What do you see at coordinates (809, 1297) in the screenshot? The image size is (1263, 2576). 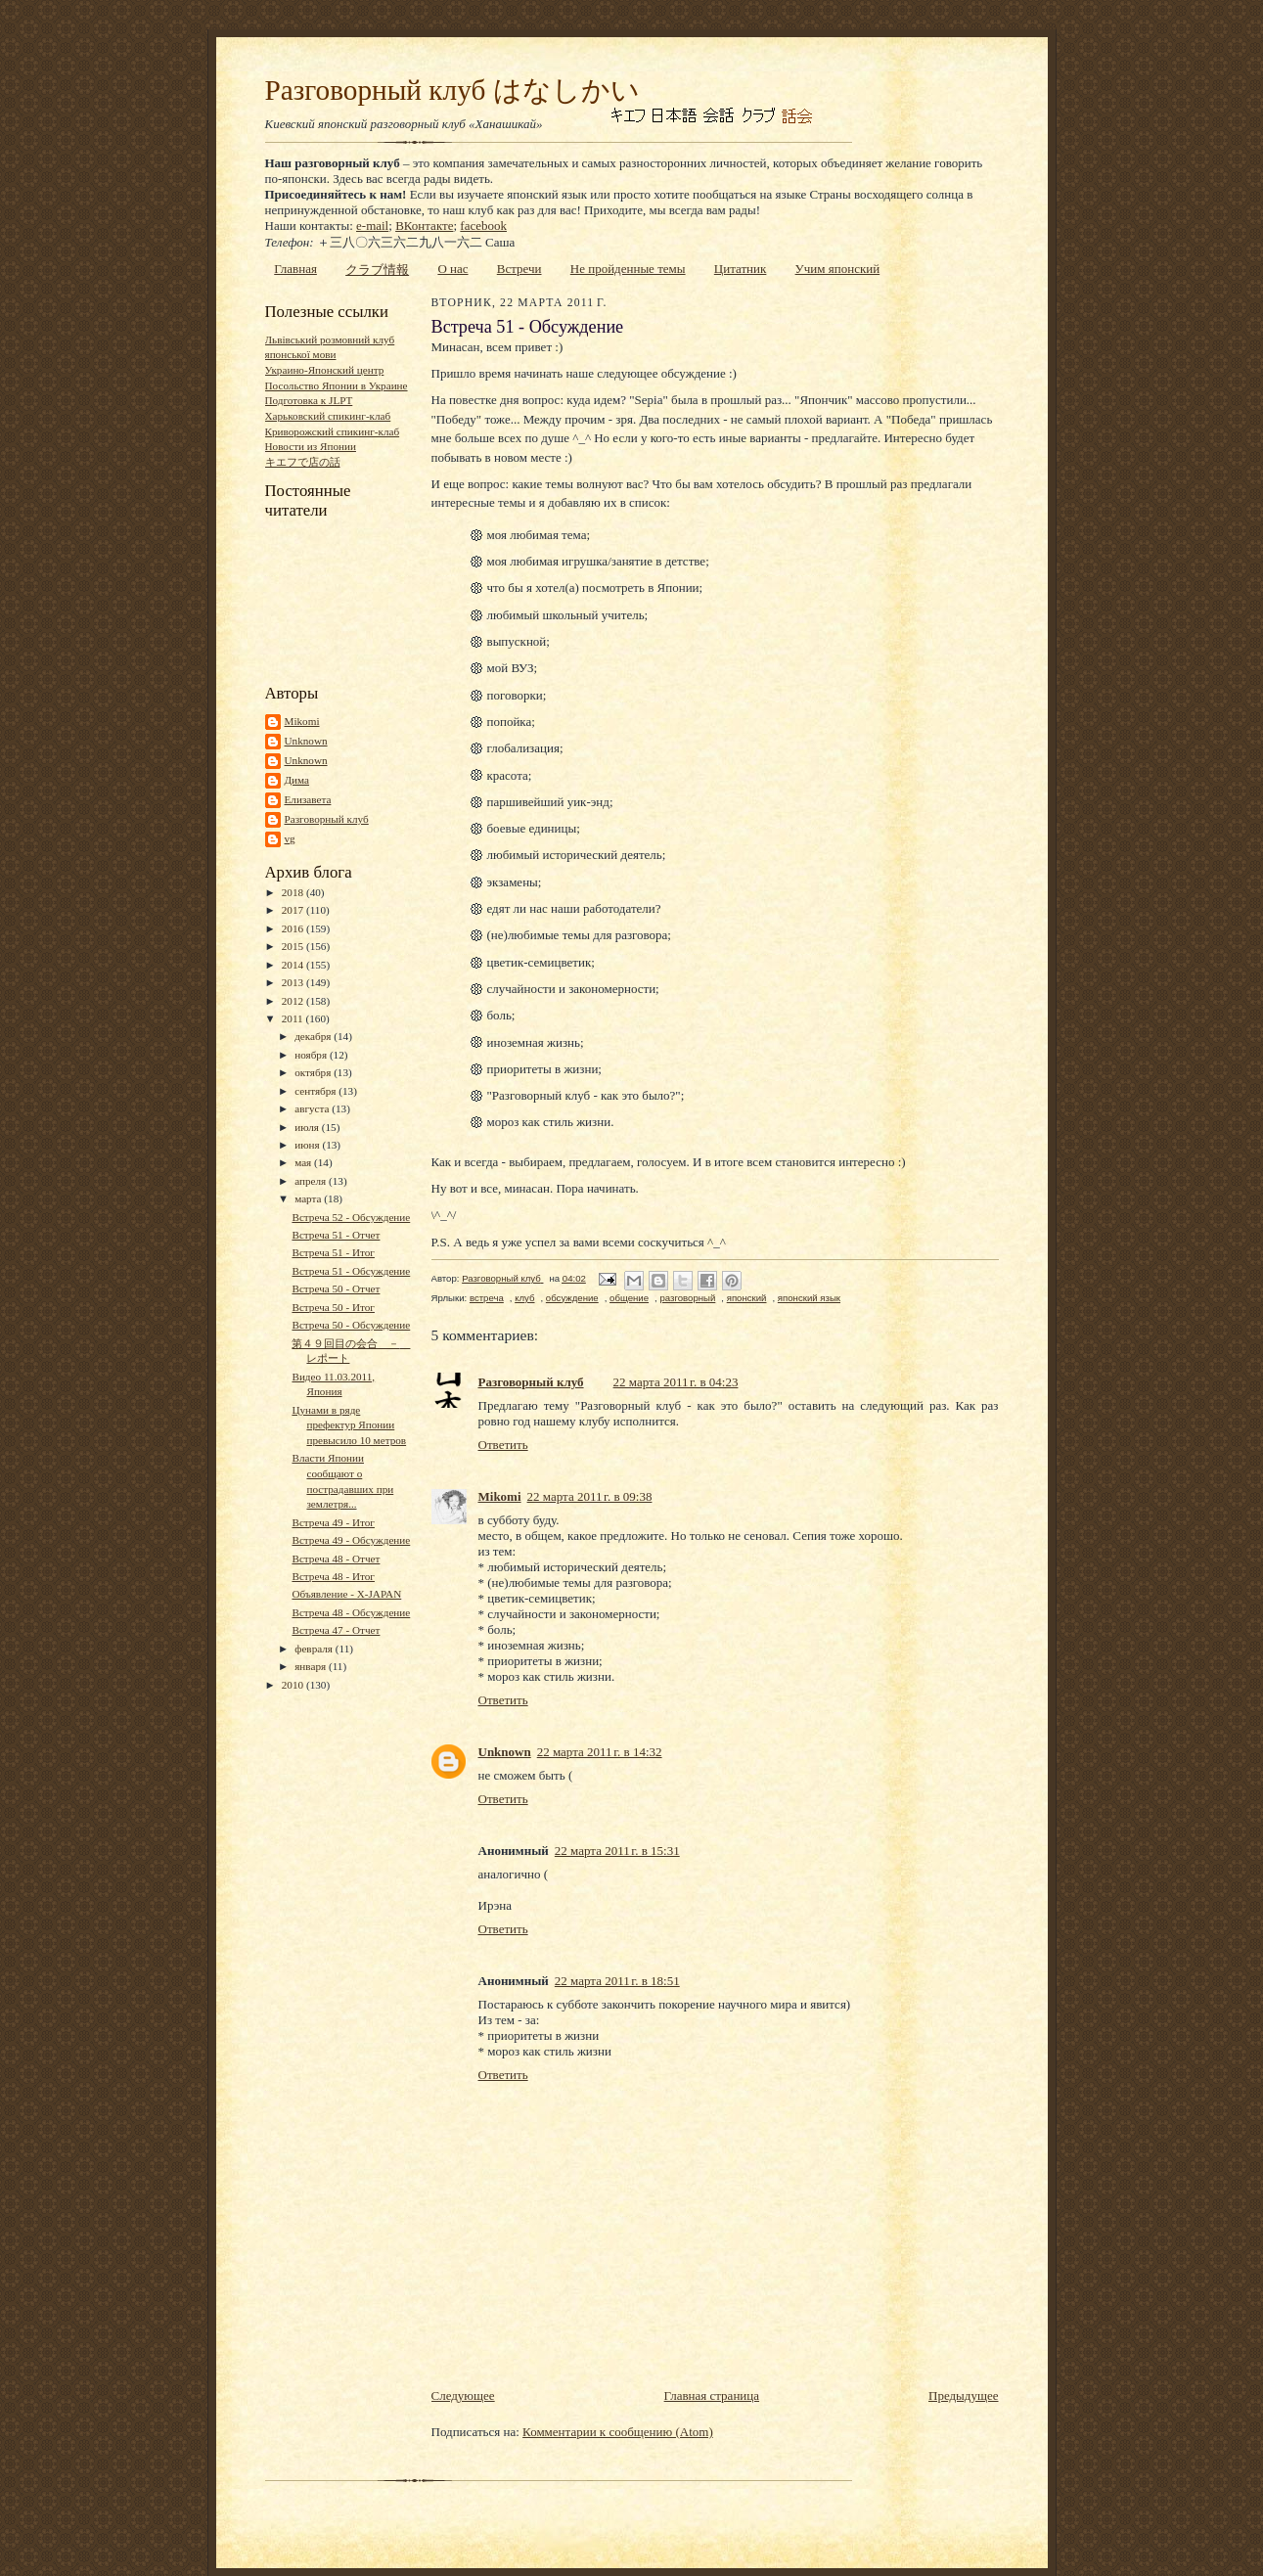 I see `японский язык` at bounding box center [809, 1297].